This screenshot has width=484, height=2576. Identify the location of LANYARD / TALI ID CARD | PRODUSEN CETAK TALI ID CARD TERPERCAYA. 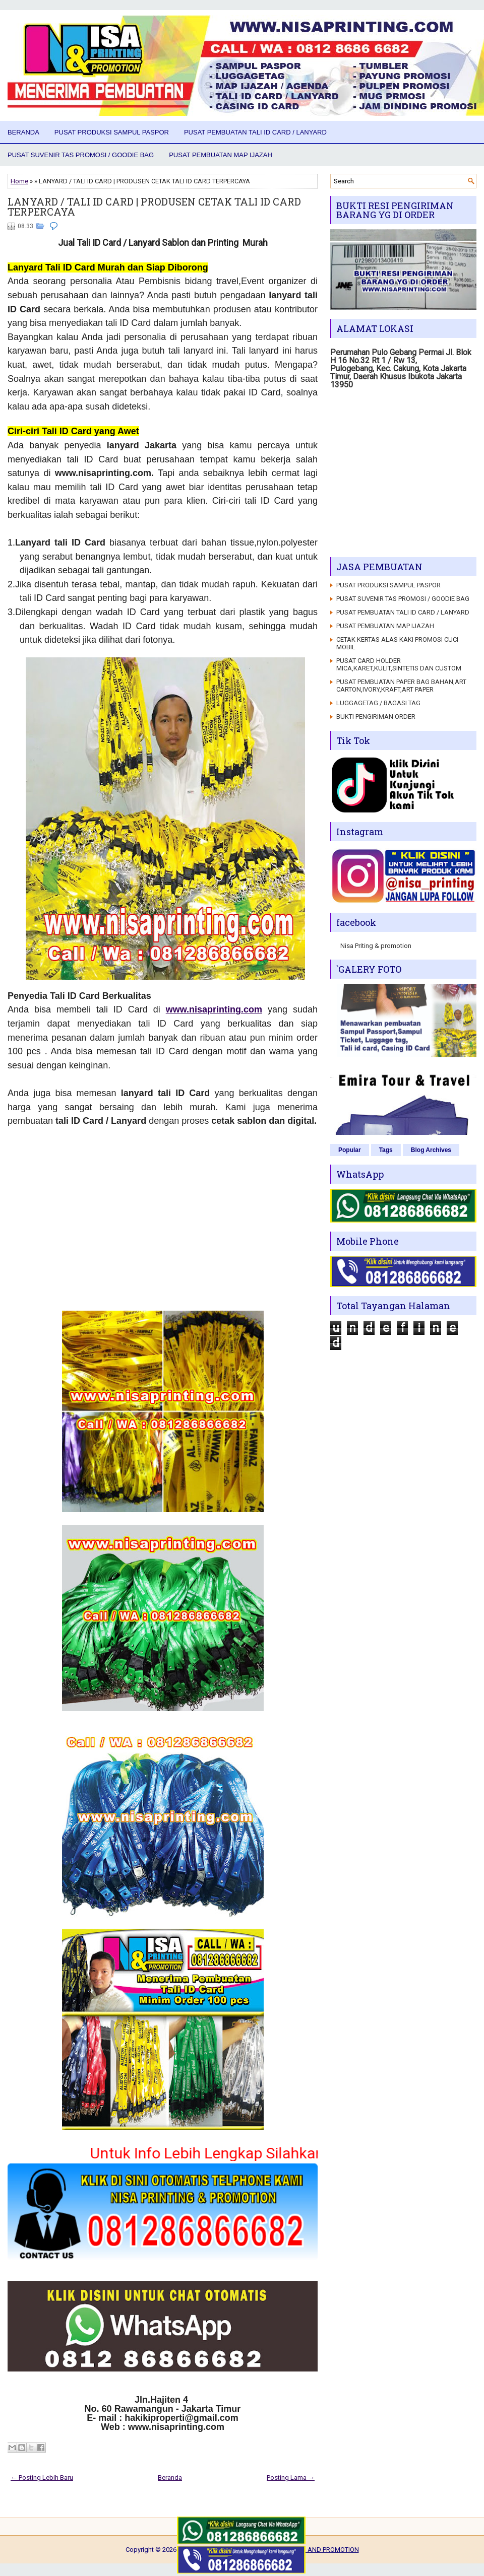
(154, 206).